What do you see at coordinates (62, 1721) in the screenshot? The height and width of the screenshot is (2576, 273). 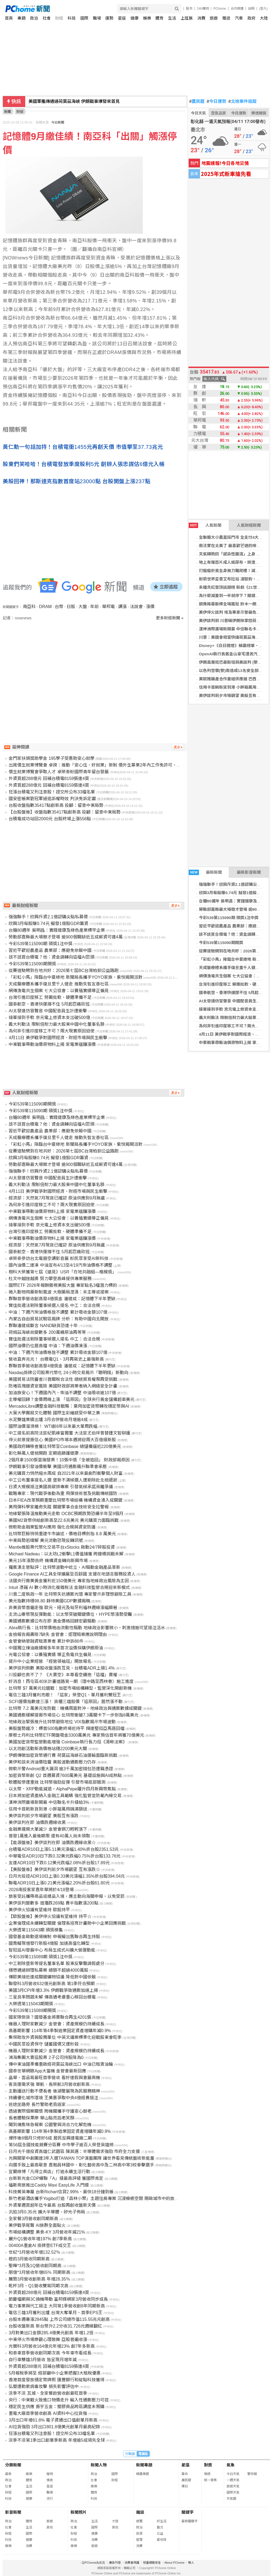 I see `地緣政治緊張推升比特幣避險地位 VIX指數揭示市場波動` at bounding box center [62, 1721].